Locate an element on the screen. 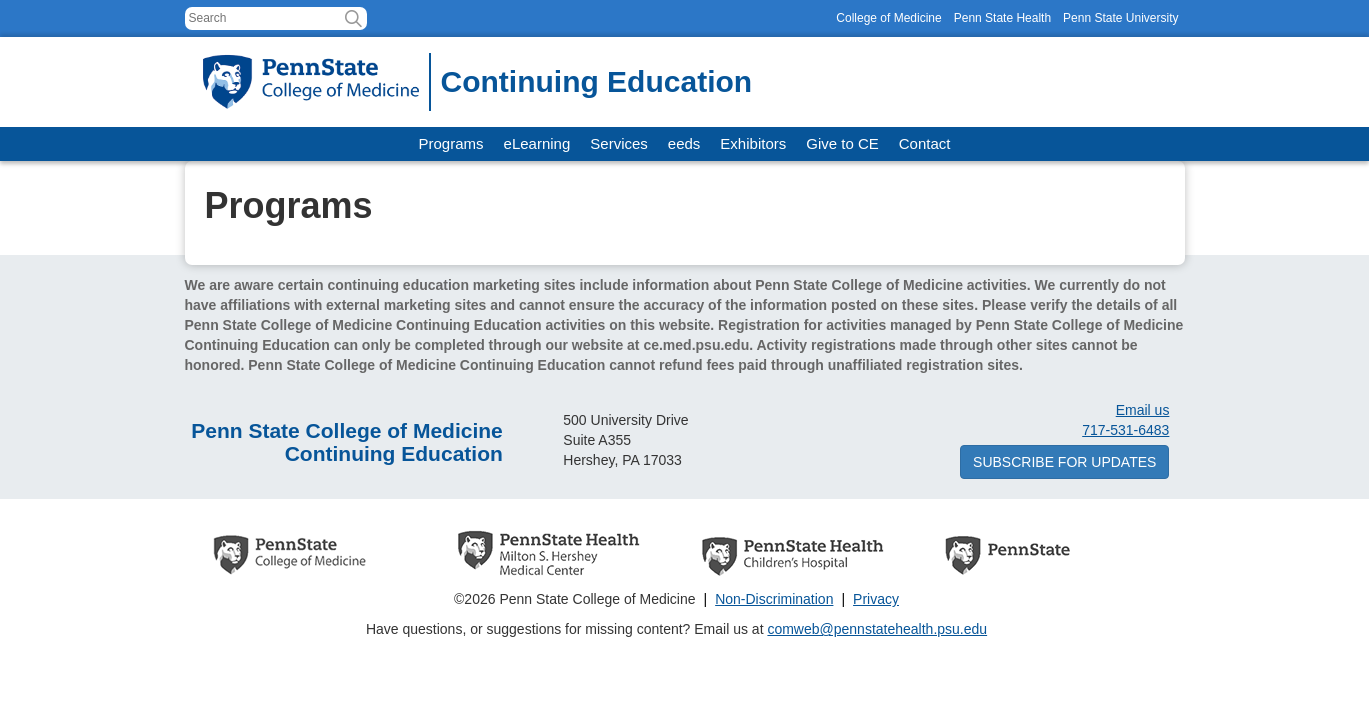 Image resolution: width=1369 pixels, height=720 pixels. Subscribe for updates is located at coordinates (1064, 462).